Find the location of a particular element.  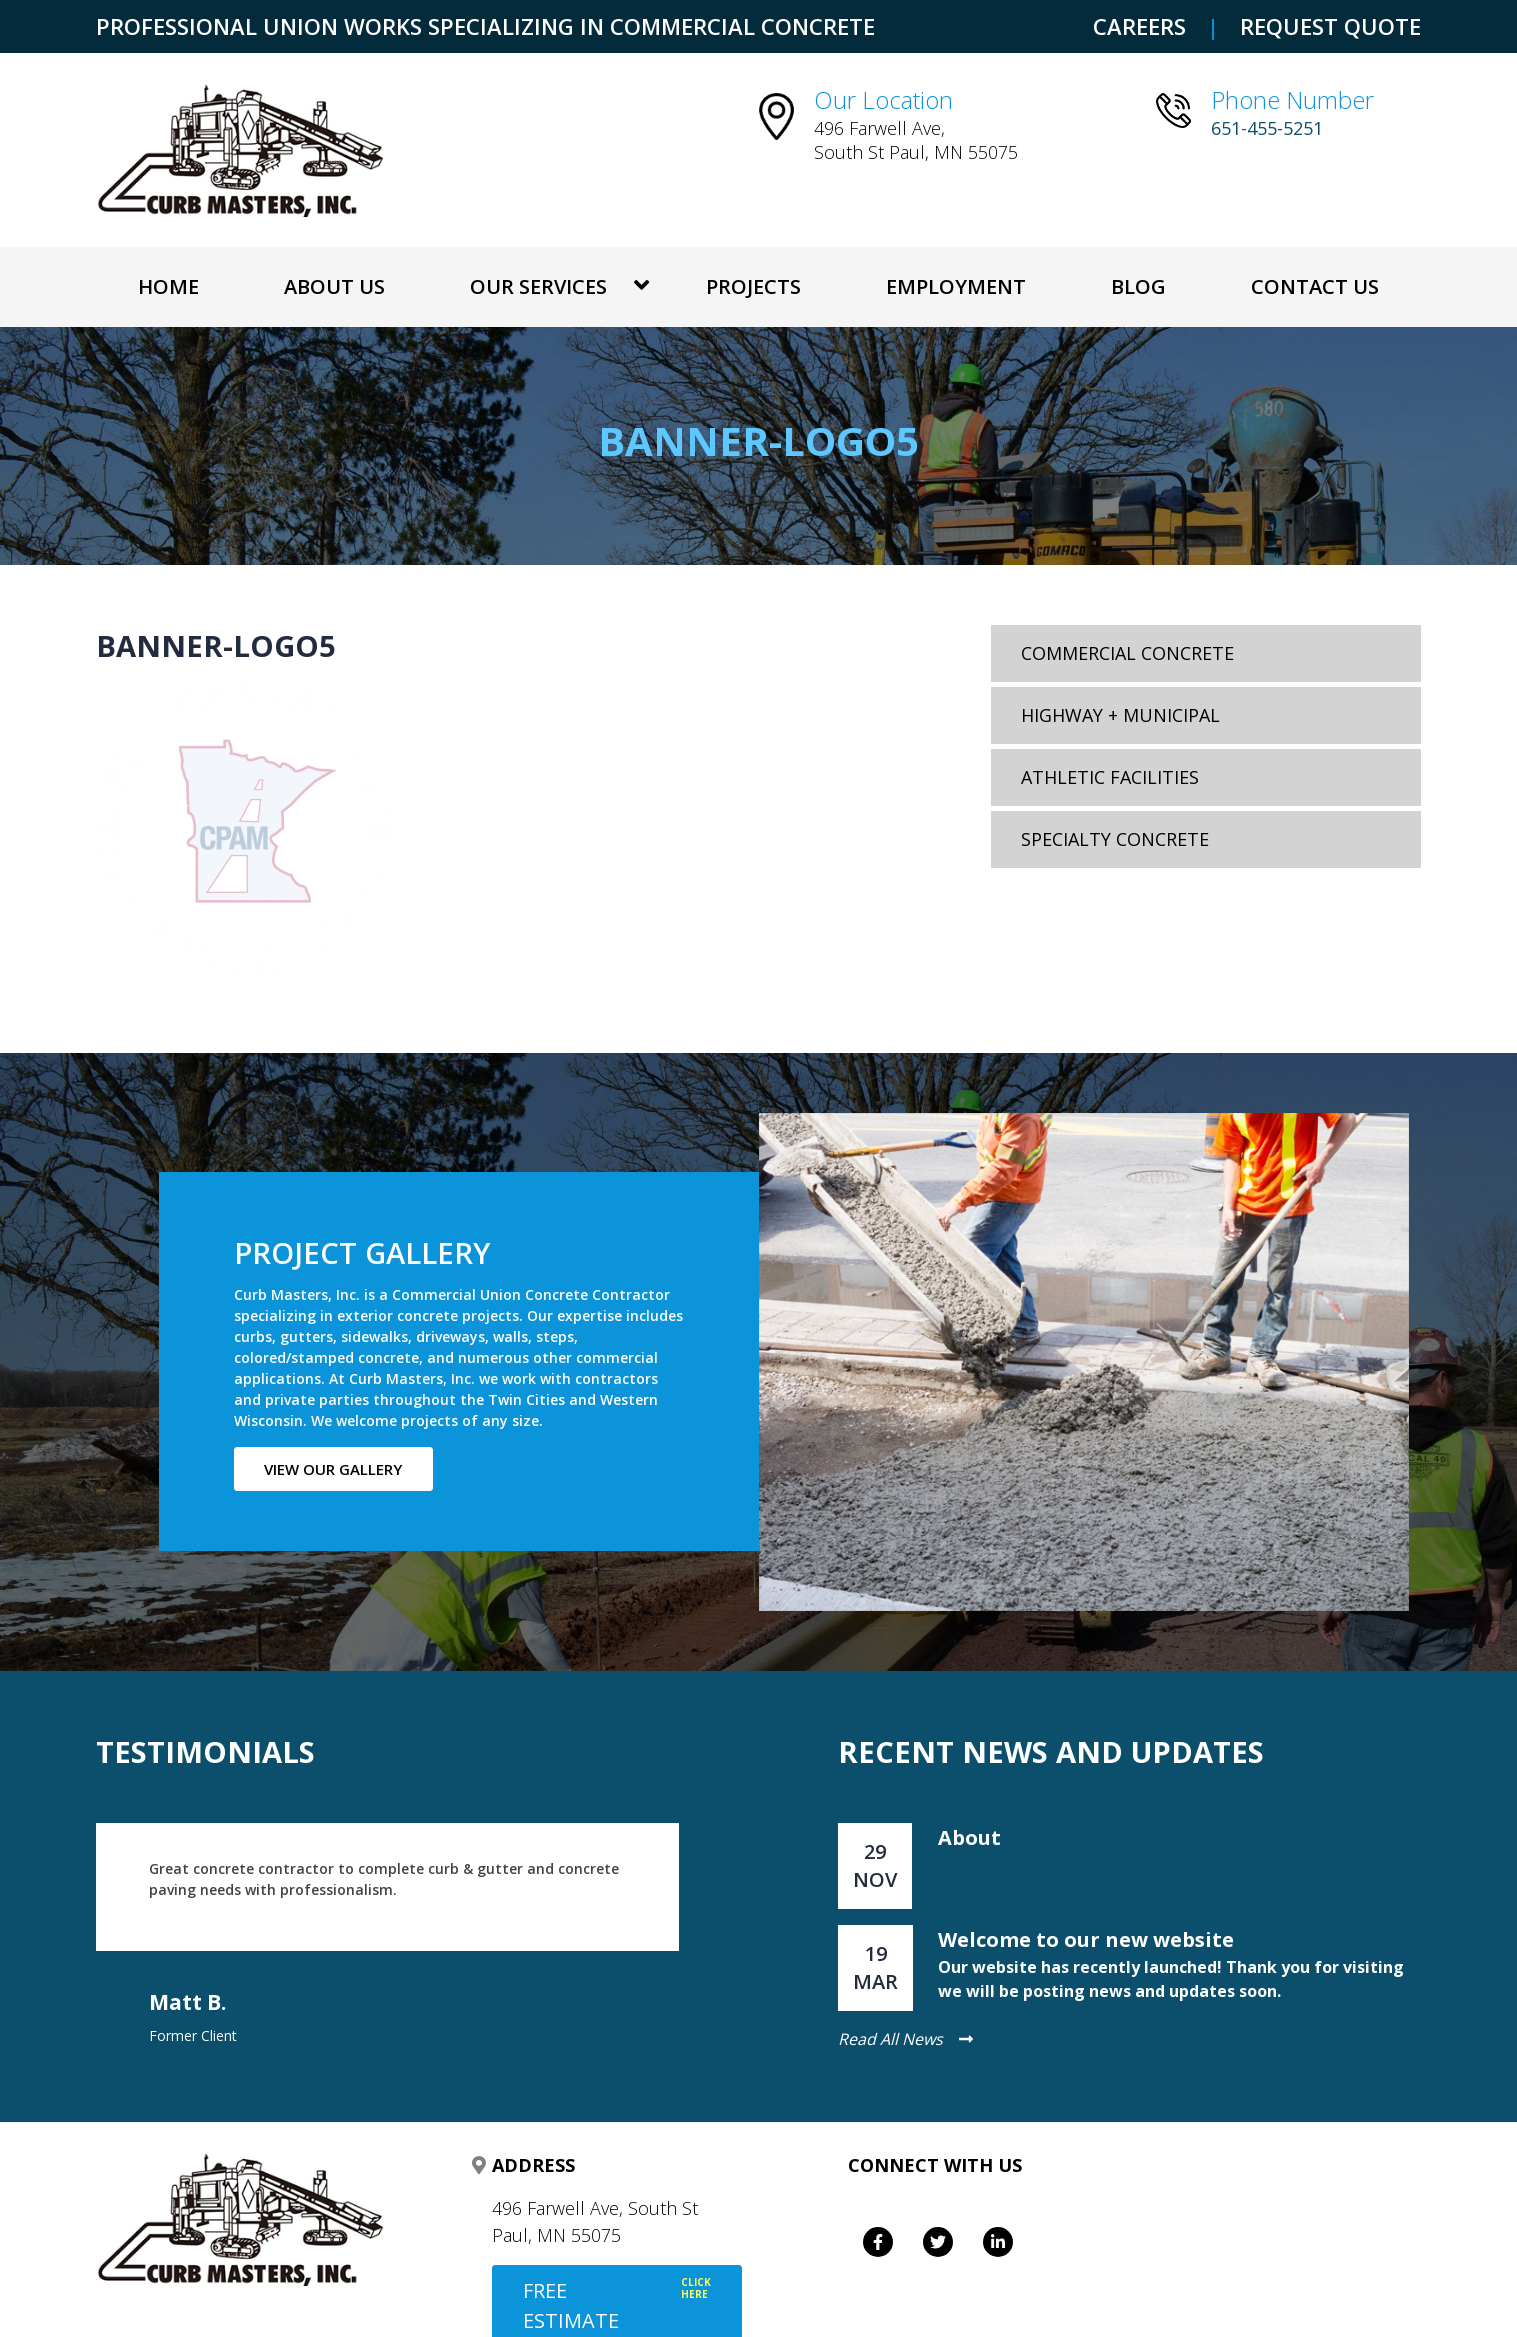

Commercial Concrete is located at coordinates (1127, 653).